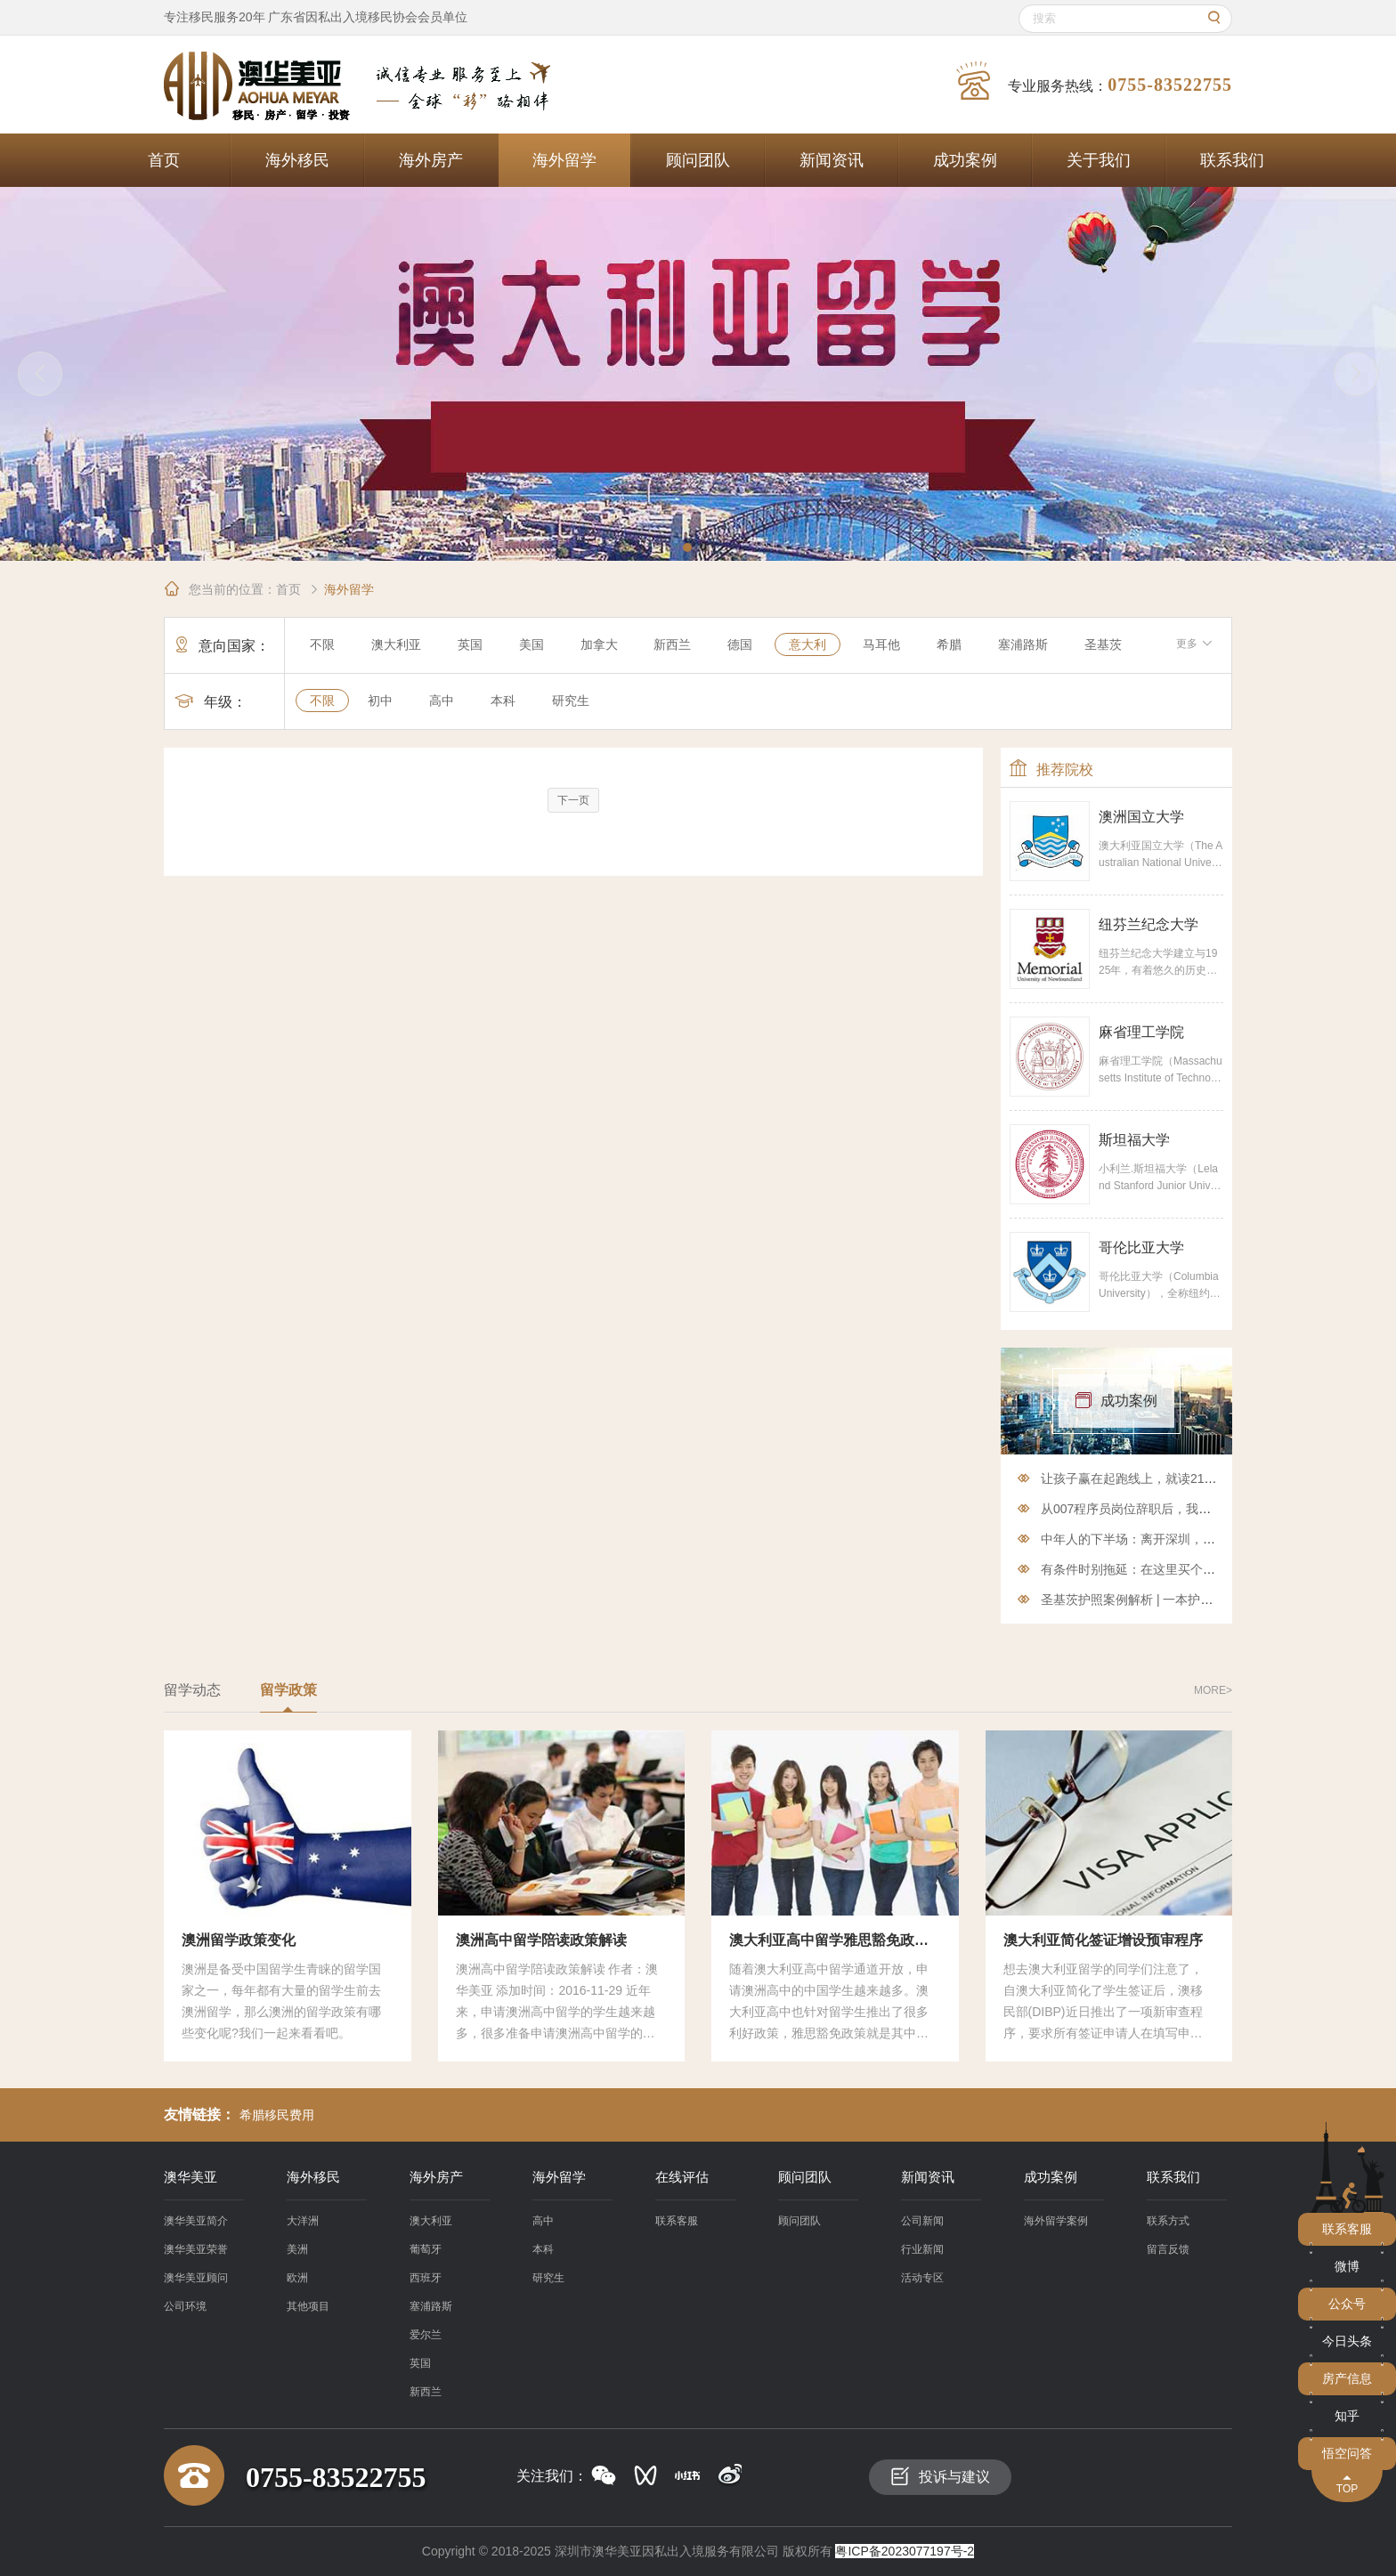 This screenshot has height=2576, width=1396. What do you see at coordinates (807, 644) in the screenshot?
I see `意大利` at bounding box center [807, 644].